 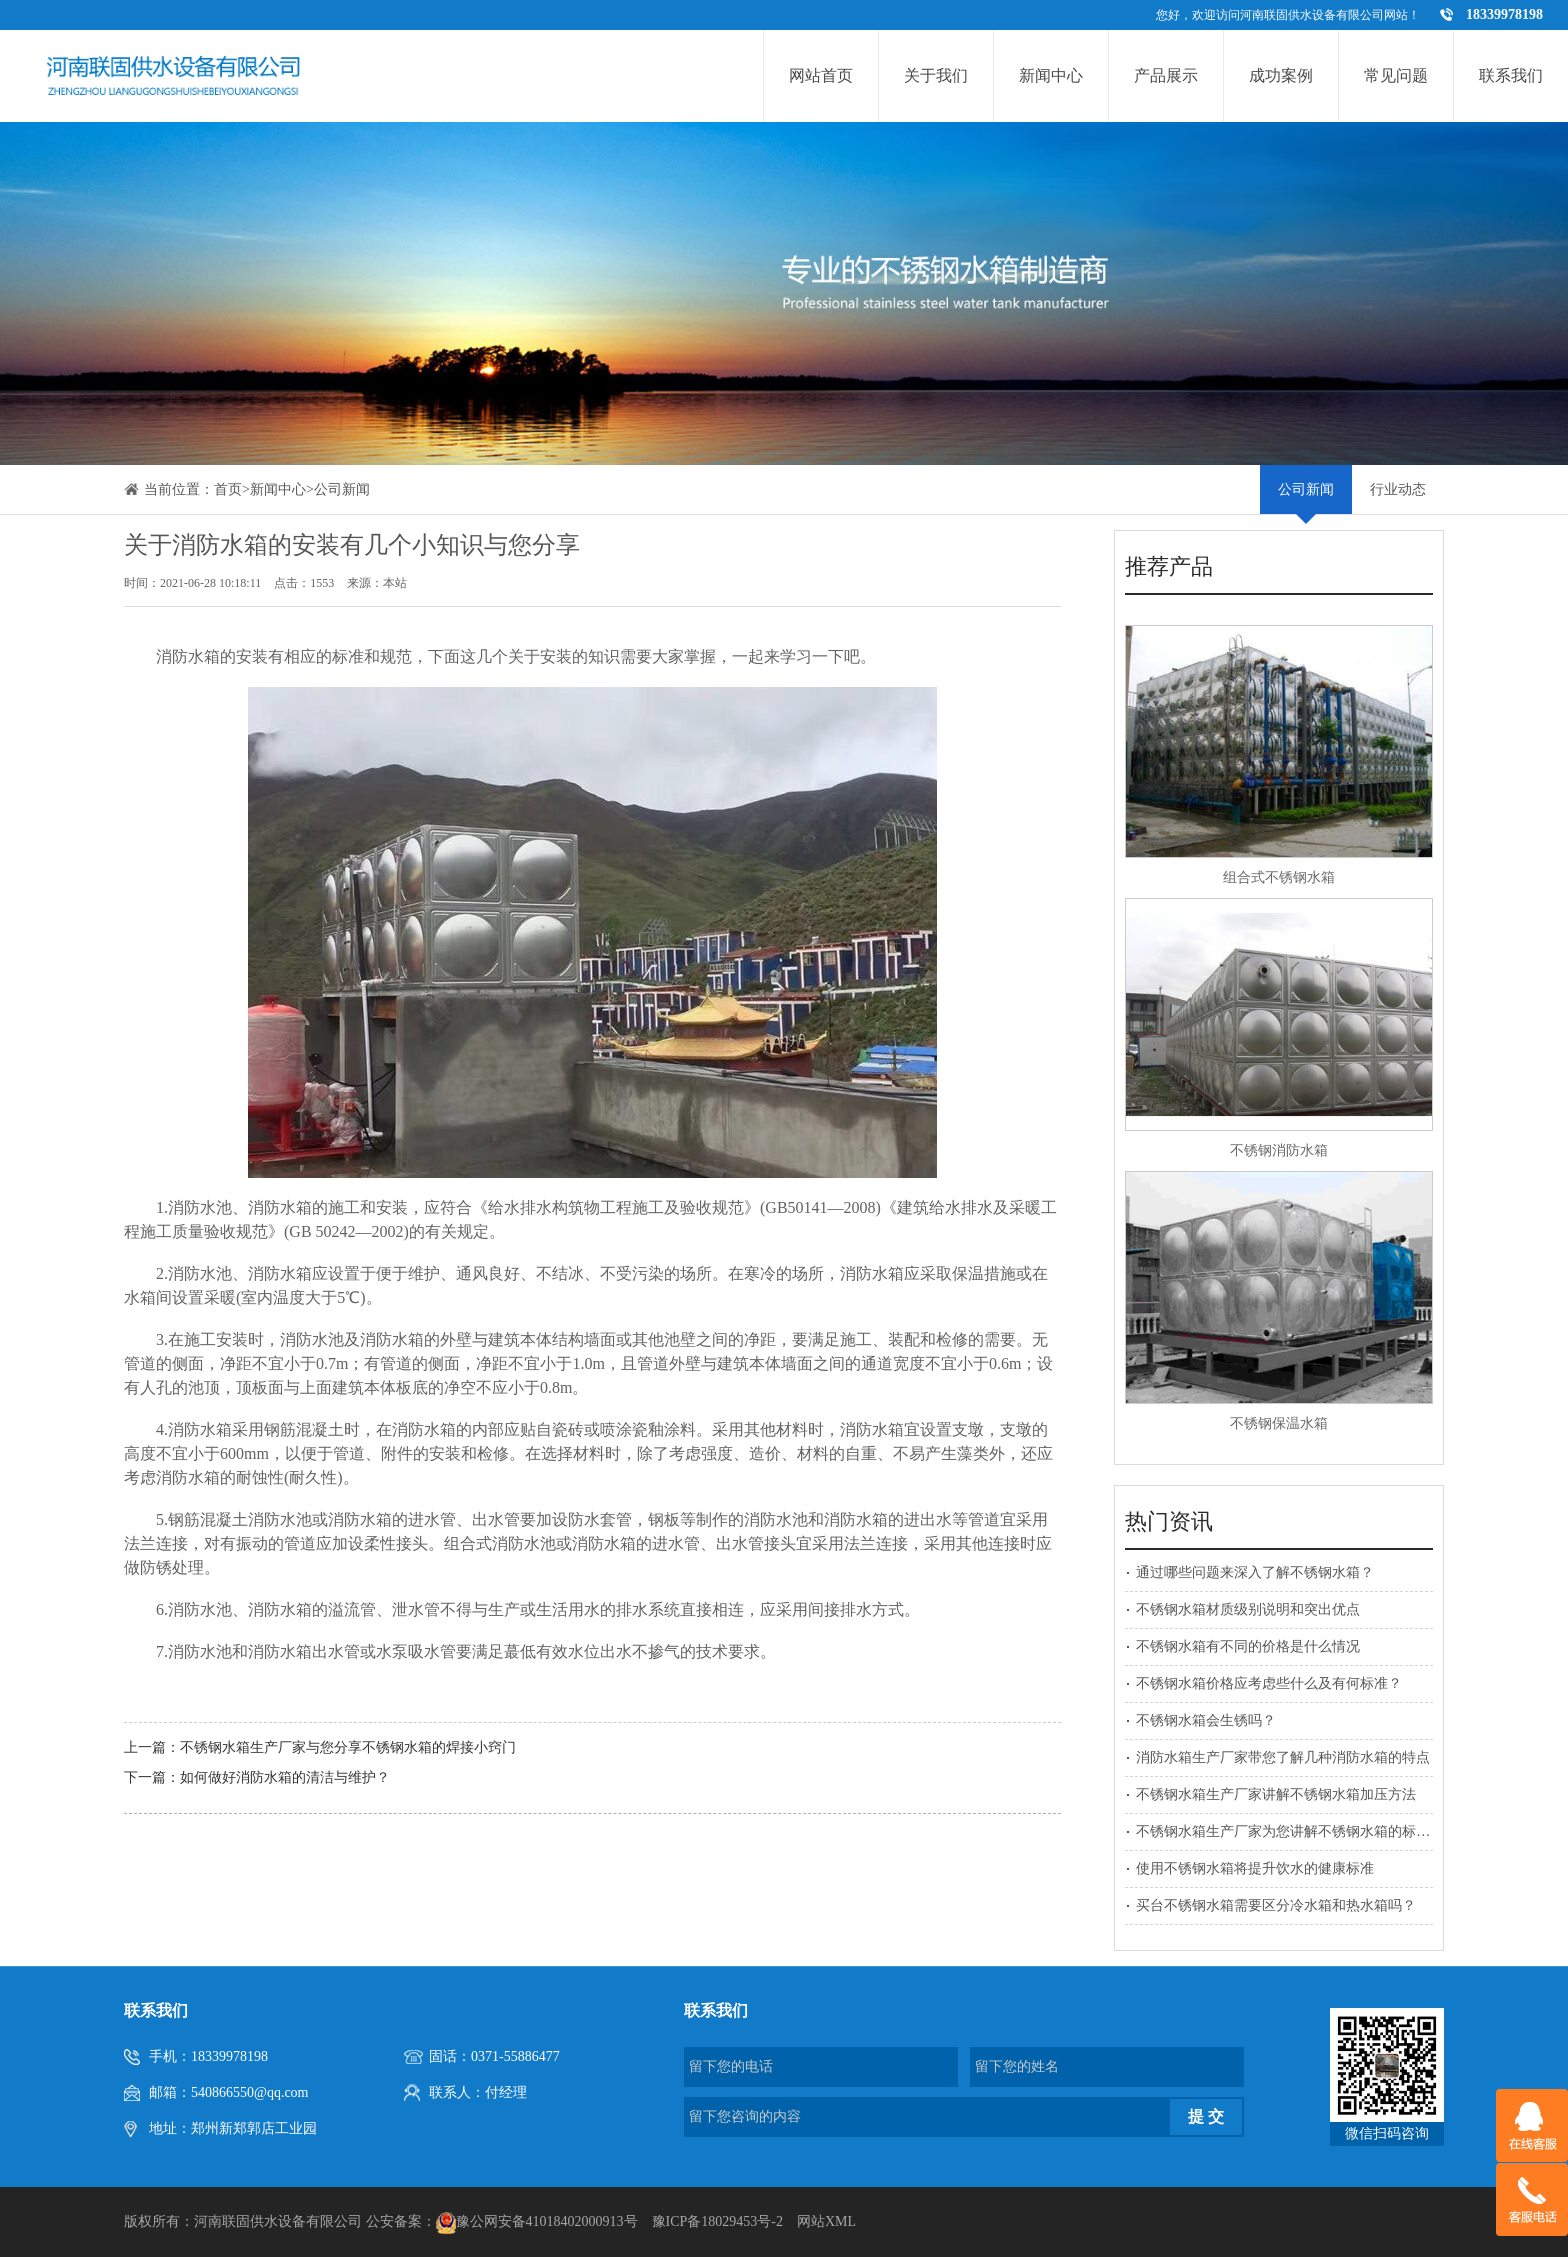 What do you see at coordinates (348, 1747) in the screenshot?
I see `不锈钢水箱生产厂家与您分享不锈钢水箱的焊接小窍门` at bounding box center [348, 1747].